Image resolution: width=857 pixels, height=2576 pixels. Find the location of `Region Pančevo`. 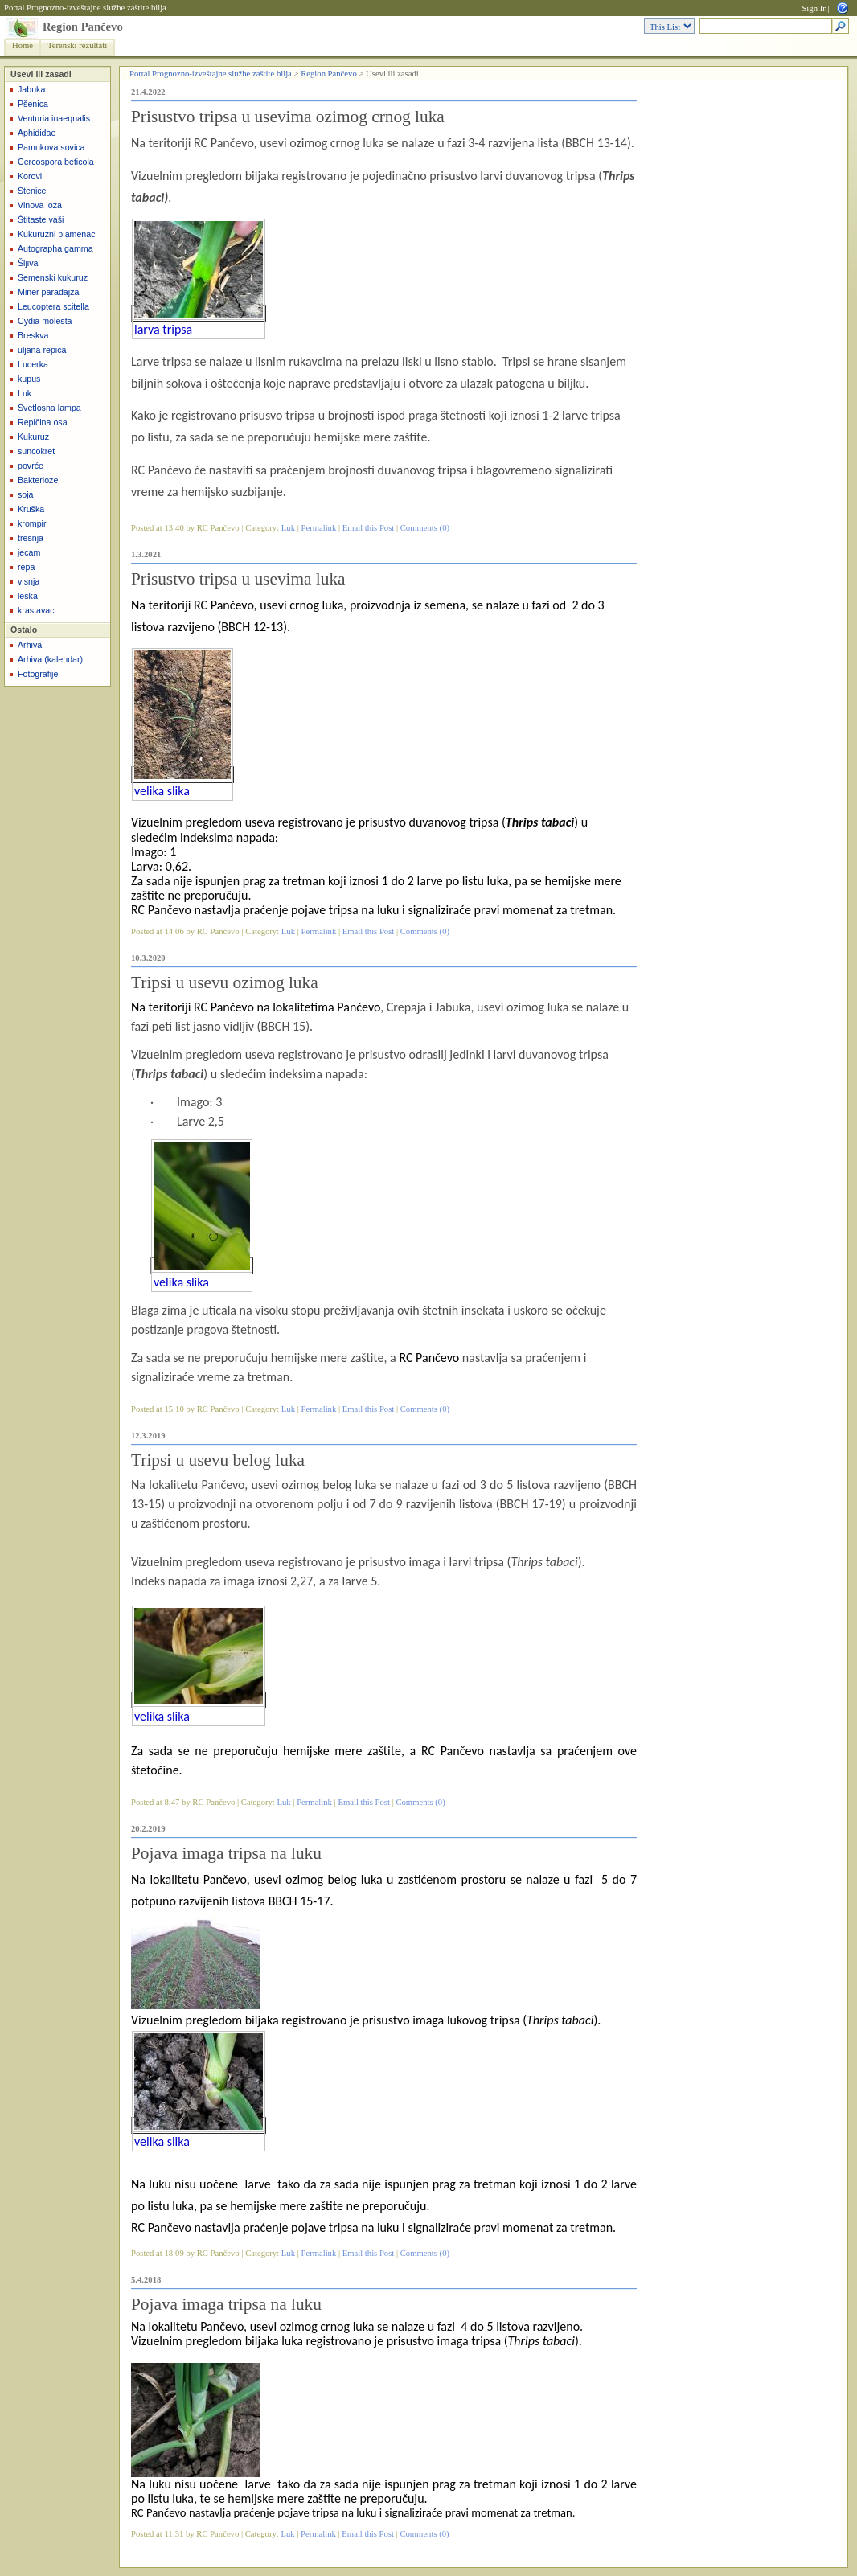

Region Pančevo is located at coordinates (83, 26).